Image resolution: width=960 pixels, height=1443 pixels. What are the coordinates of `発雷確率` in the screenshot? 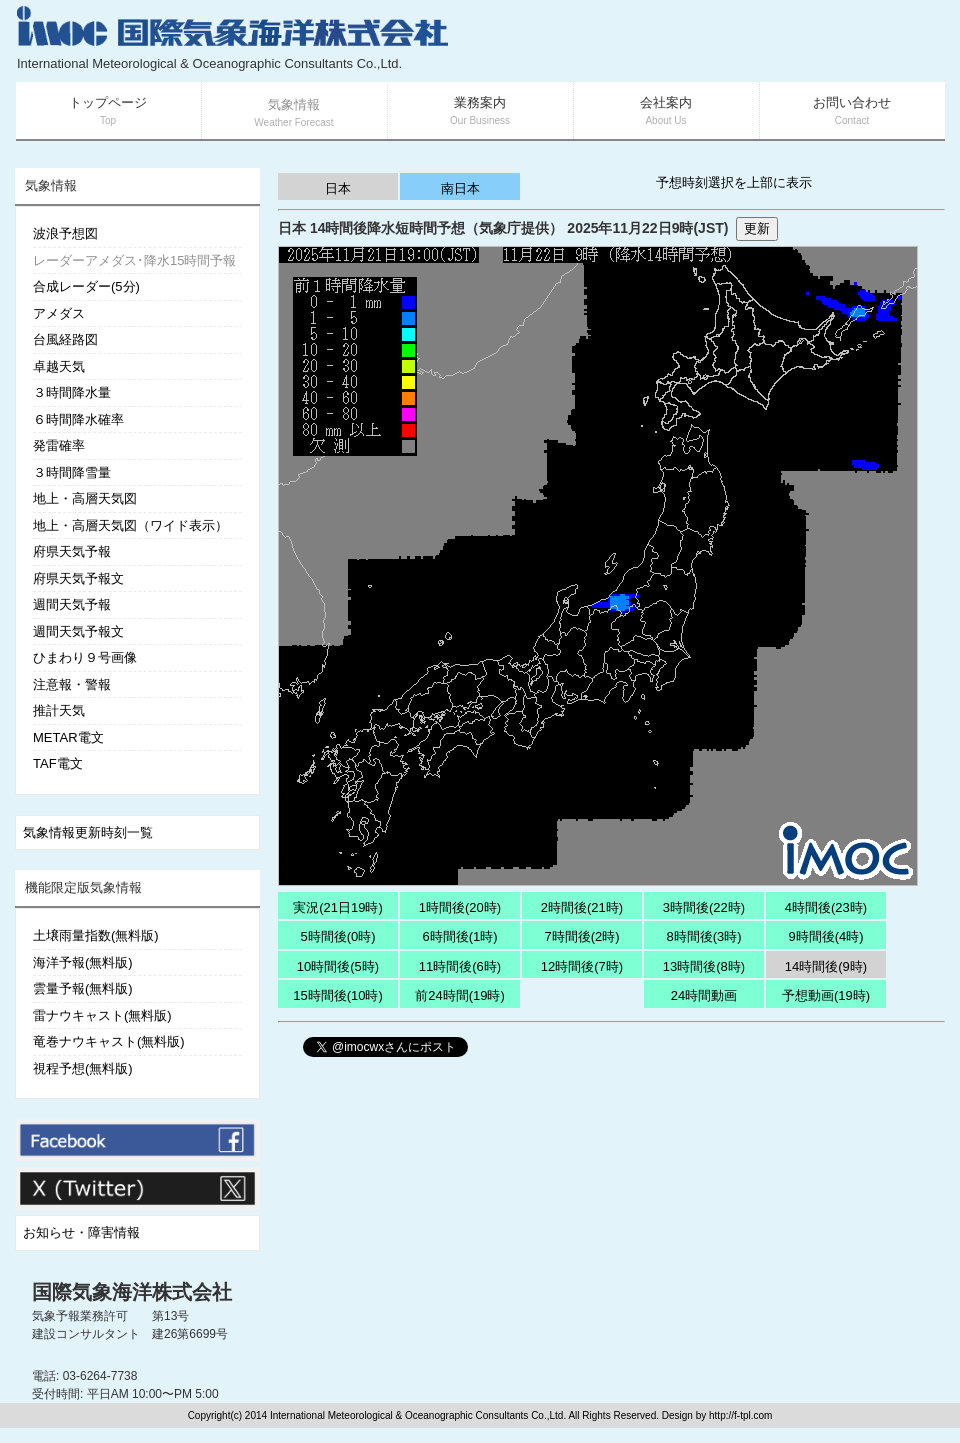 It's located at (59, 445).